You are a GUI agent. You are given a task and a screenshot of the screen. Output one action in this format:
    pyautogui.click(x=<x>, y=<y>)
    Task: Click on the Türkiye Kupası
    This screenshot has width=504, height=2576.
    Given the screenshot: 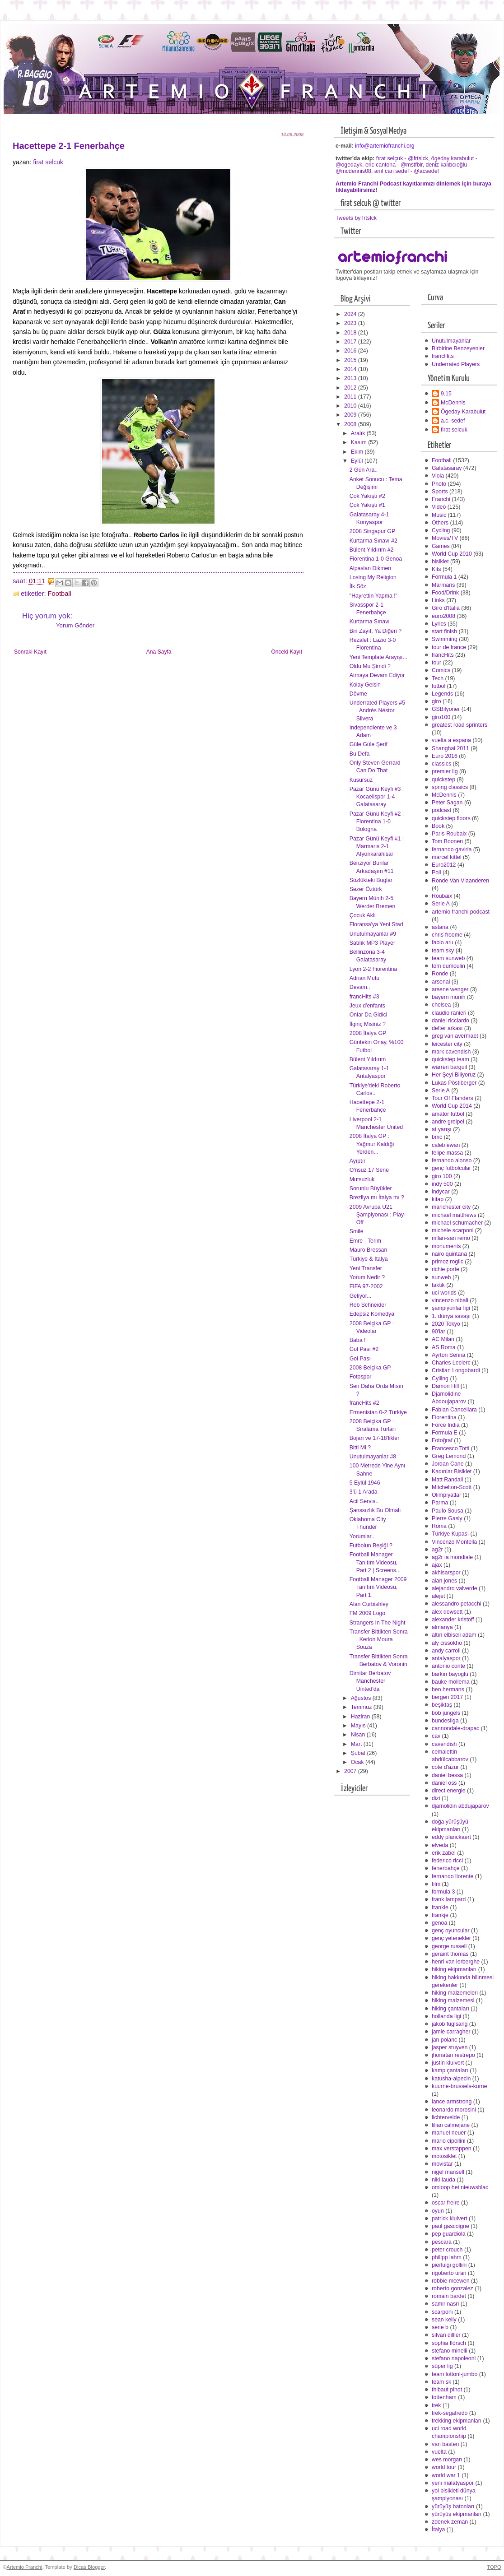 What is the action you would take?
    pyautogui.click(x=450, y=1534)
    